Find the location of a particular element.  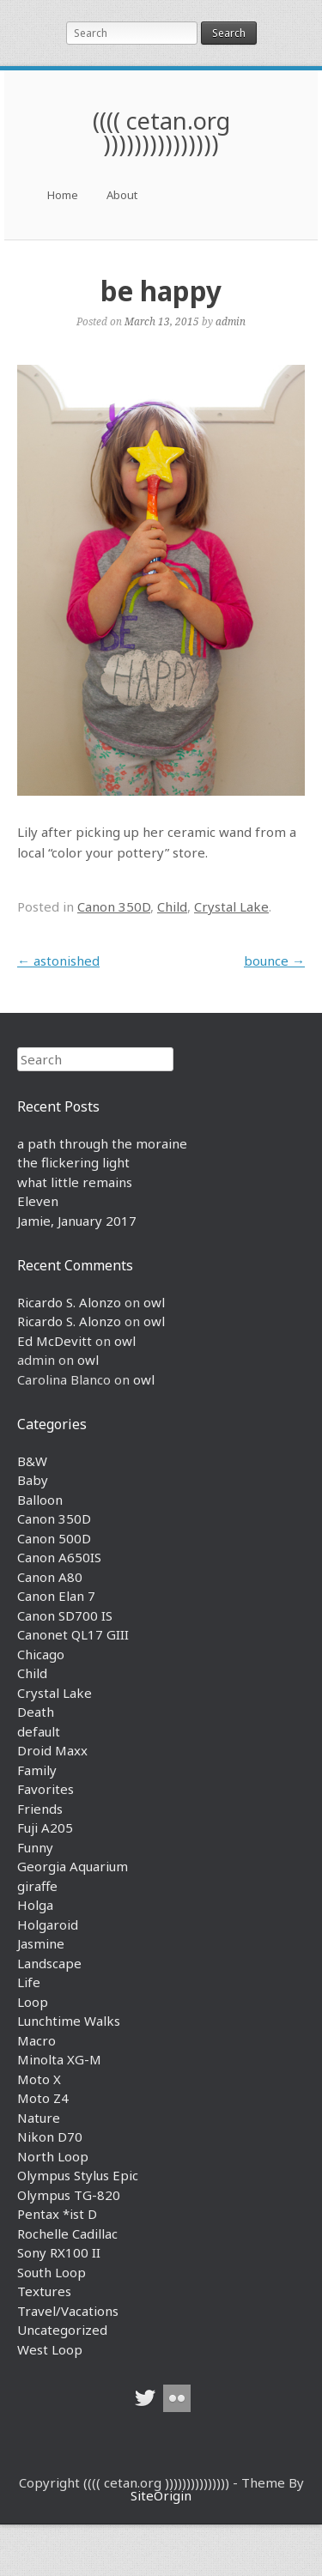

Fuji A205 is located at coordinates (45, 1827).